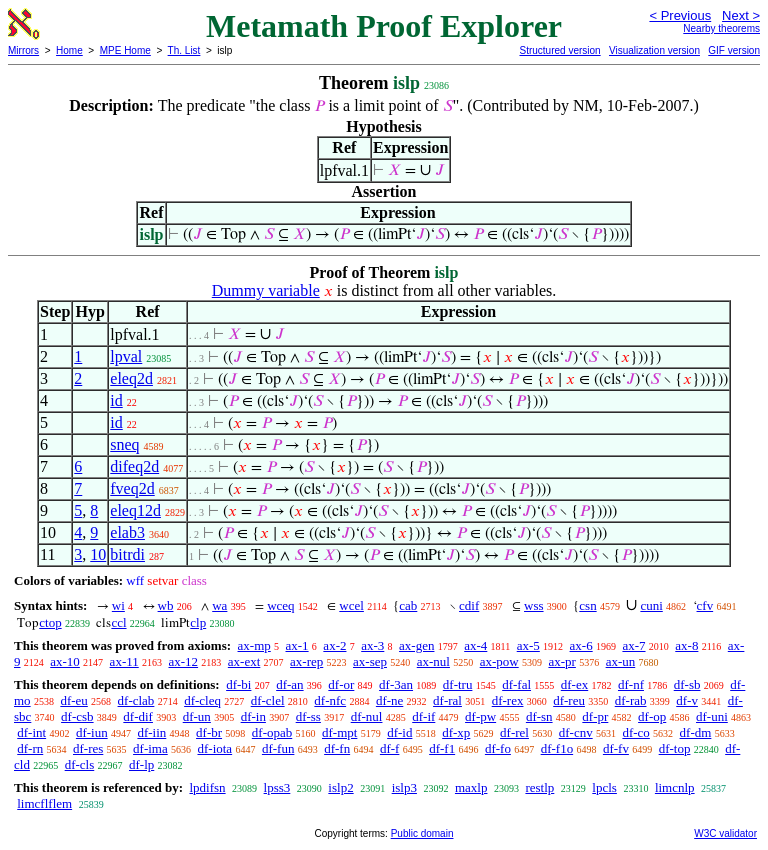 This screenshot has width=768, height=850. Describe the element at coordinates (652, 716) in the screenshot. I see `df-op` at that location.